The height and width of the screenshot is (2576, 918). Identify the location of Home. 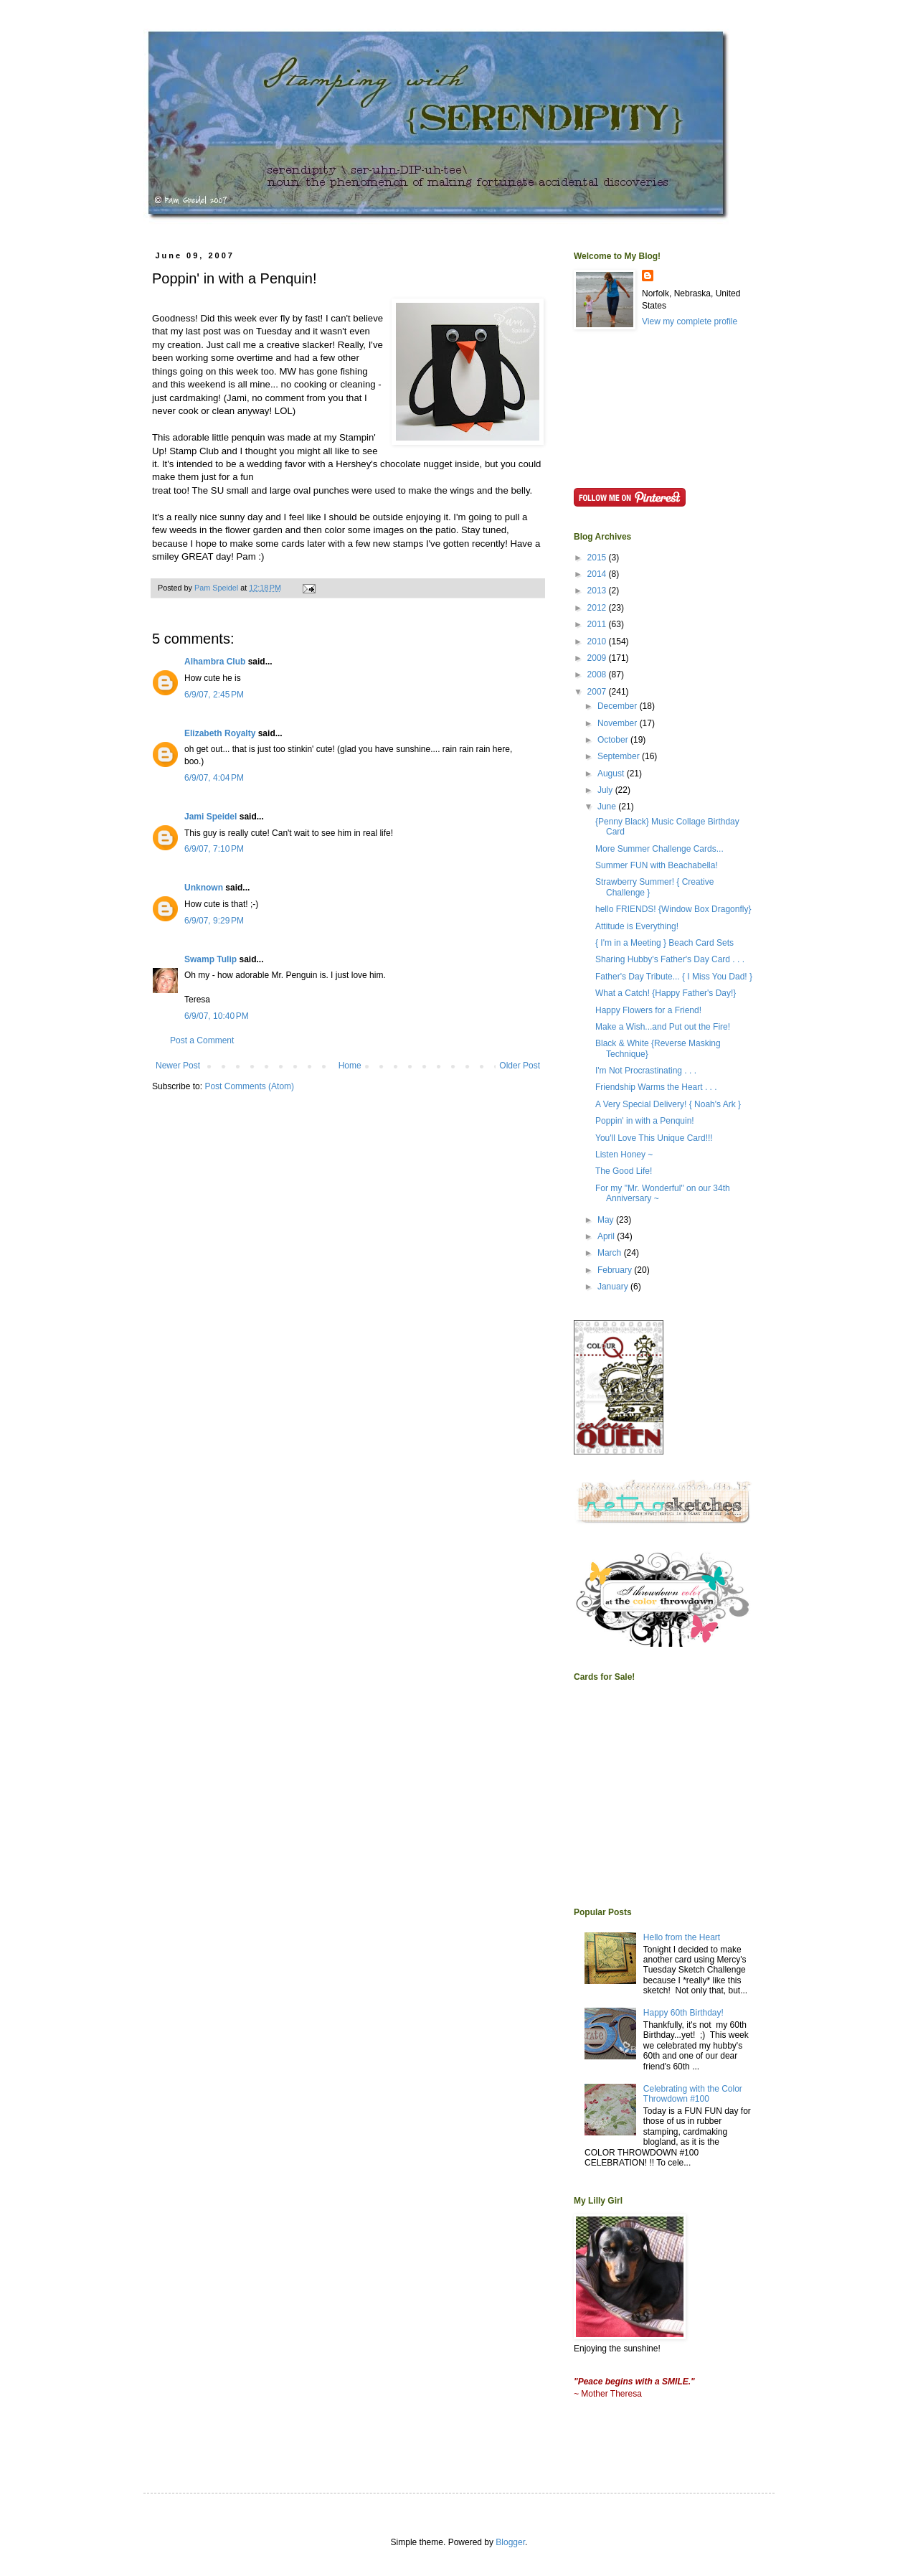
(350, 1066).